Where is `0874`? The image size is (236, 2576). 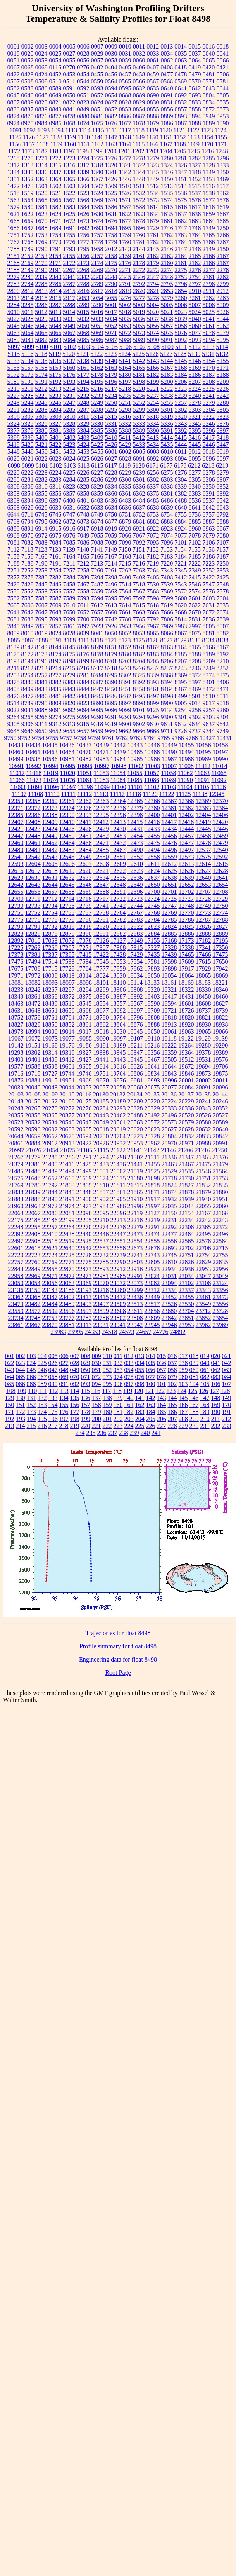
0874 is located at coordinates (13, 116).